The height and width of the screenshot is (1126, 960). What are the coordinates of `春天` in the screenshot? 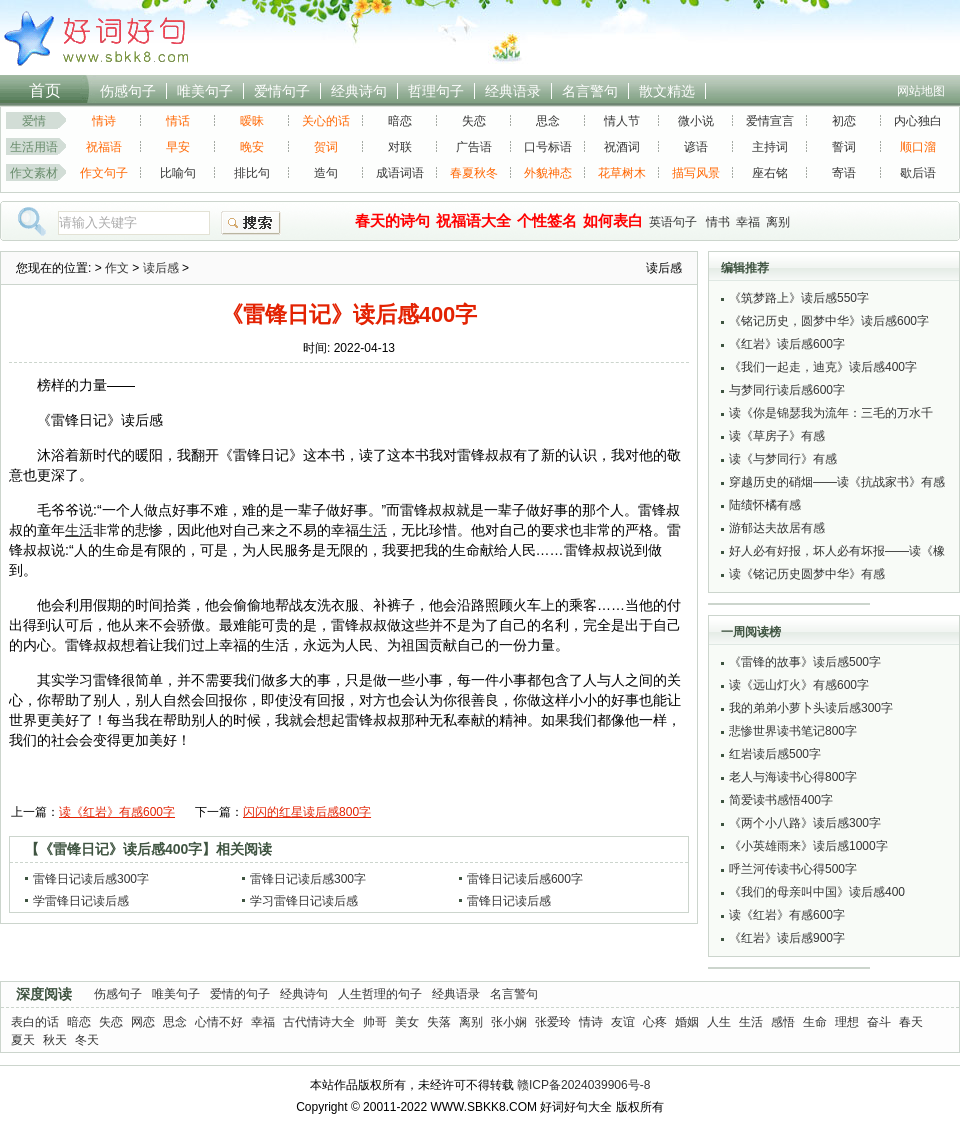 It's located at (911, 1022).